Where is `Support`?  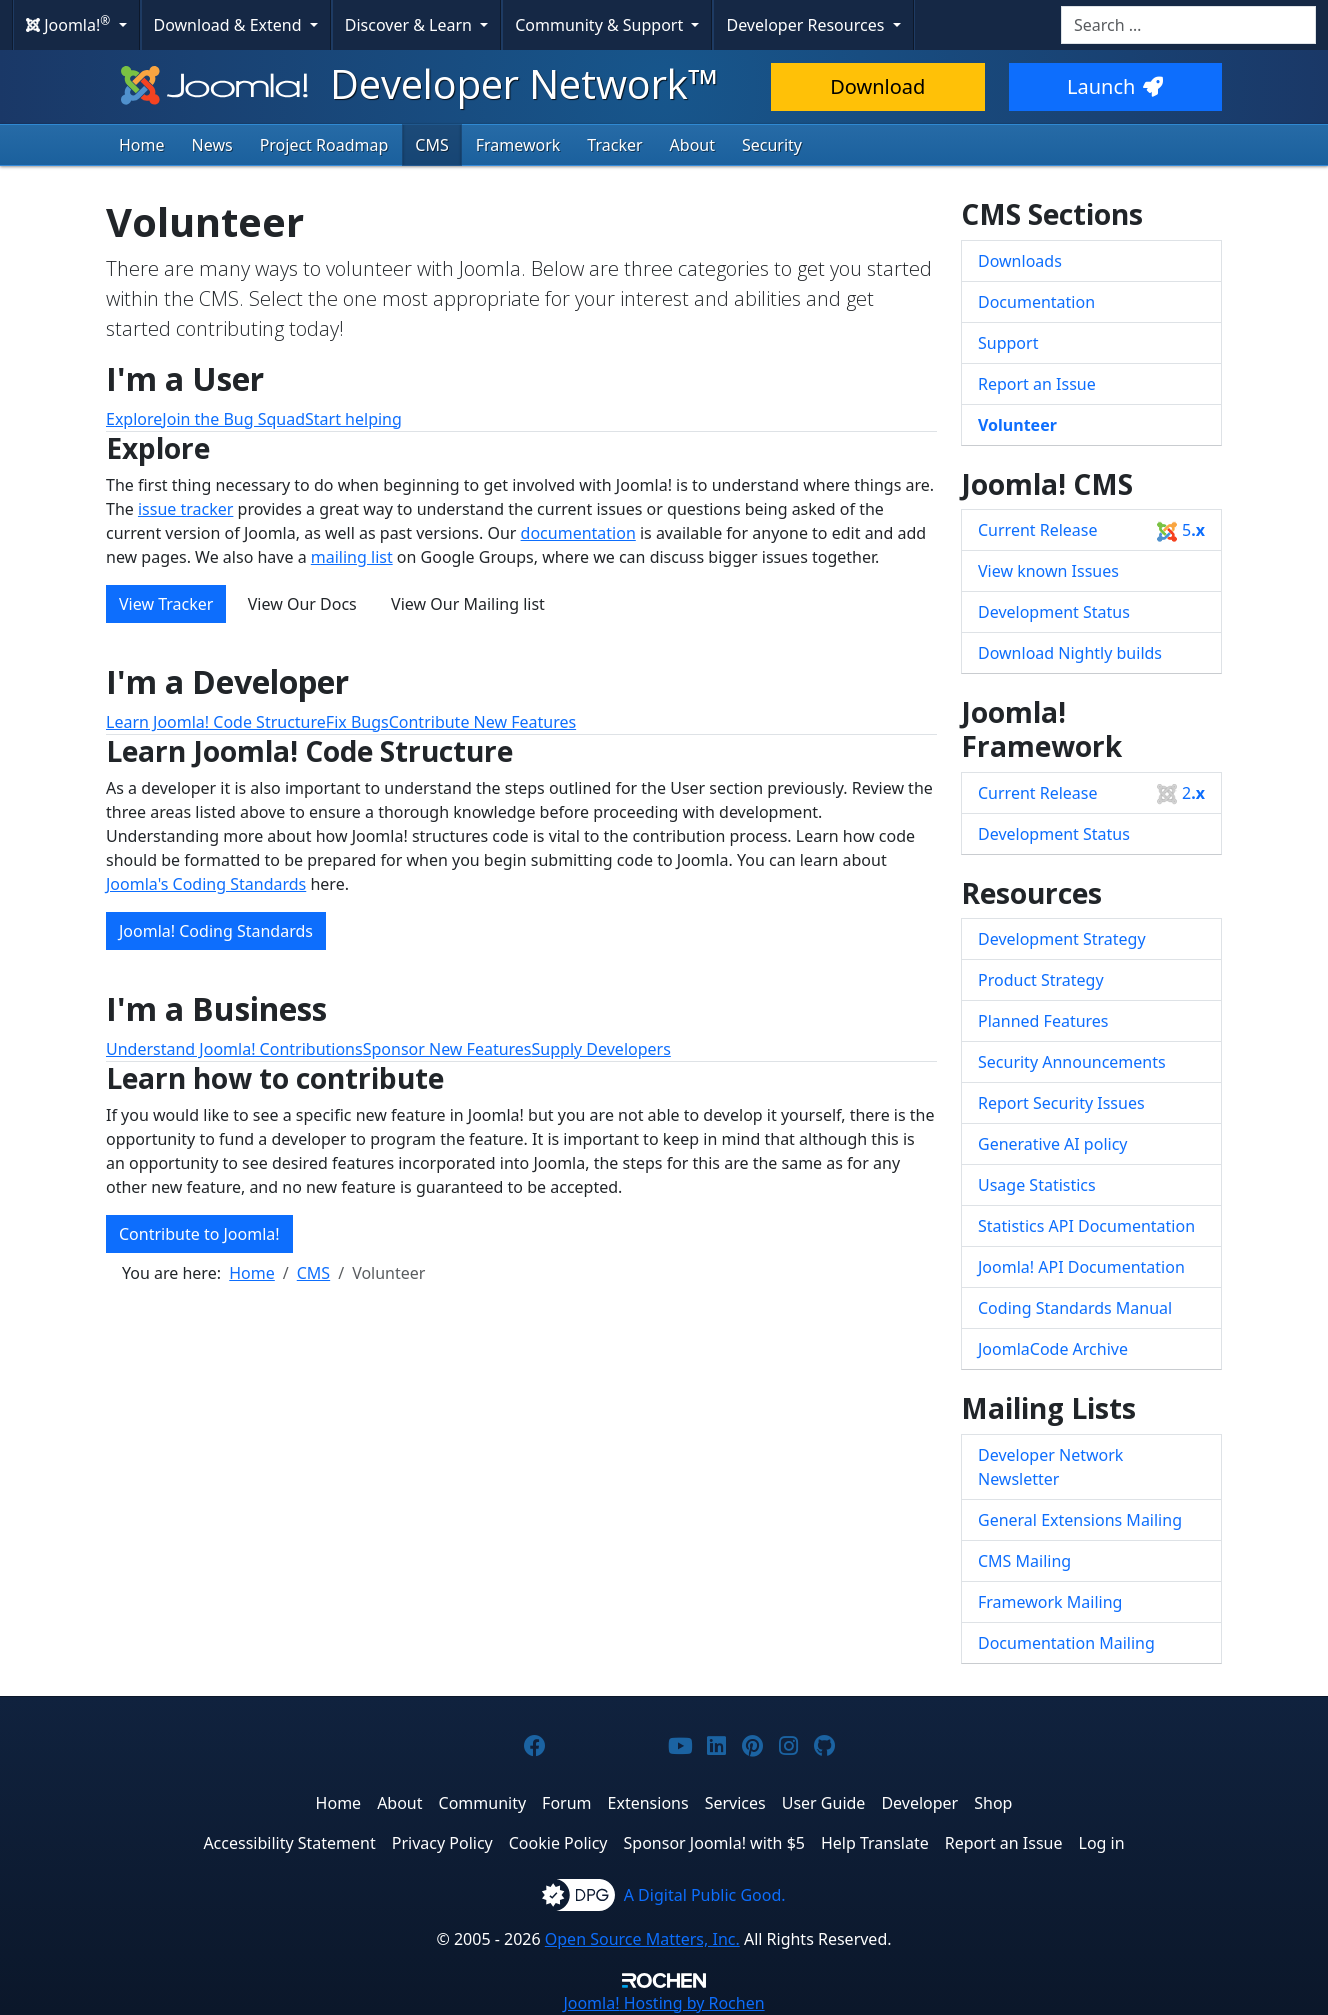 Support is located at coordinates (1008, 343).